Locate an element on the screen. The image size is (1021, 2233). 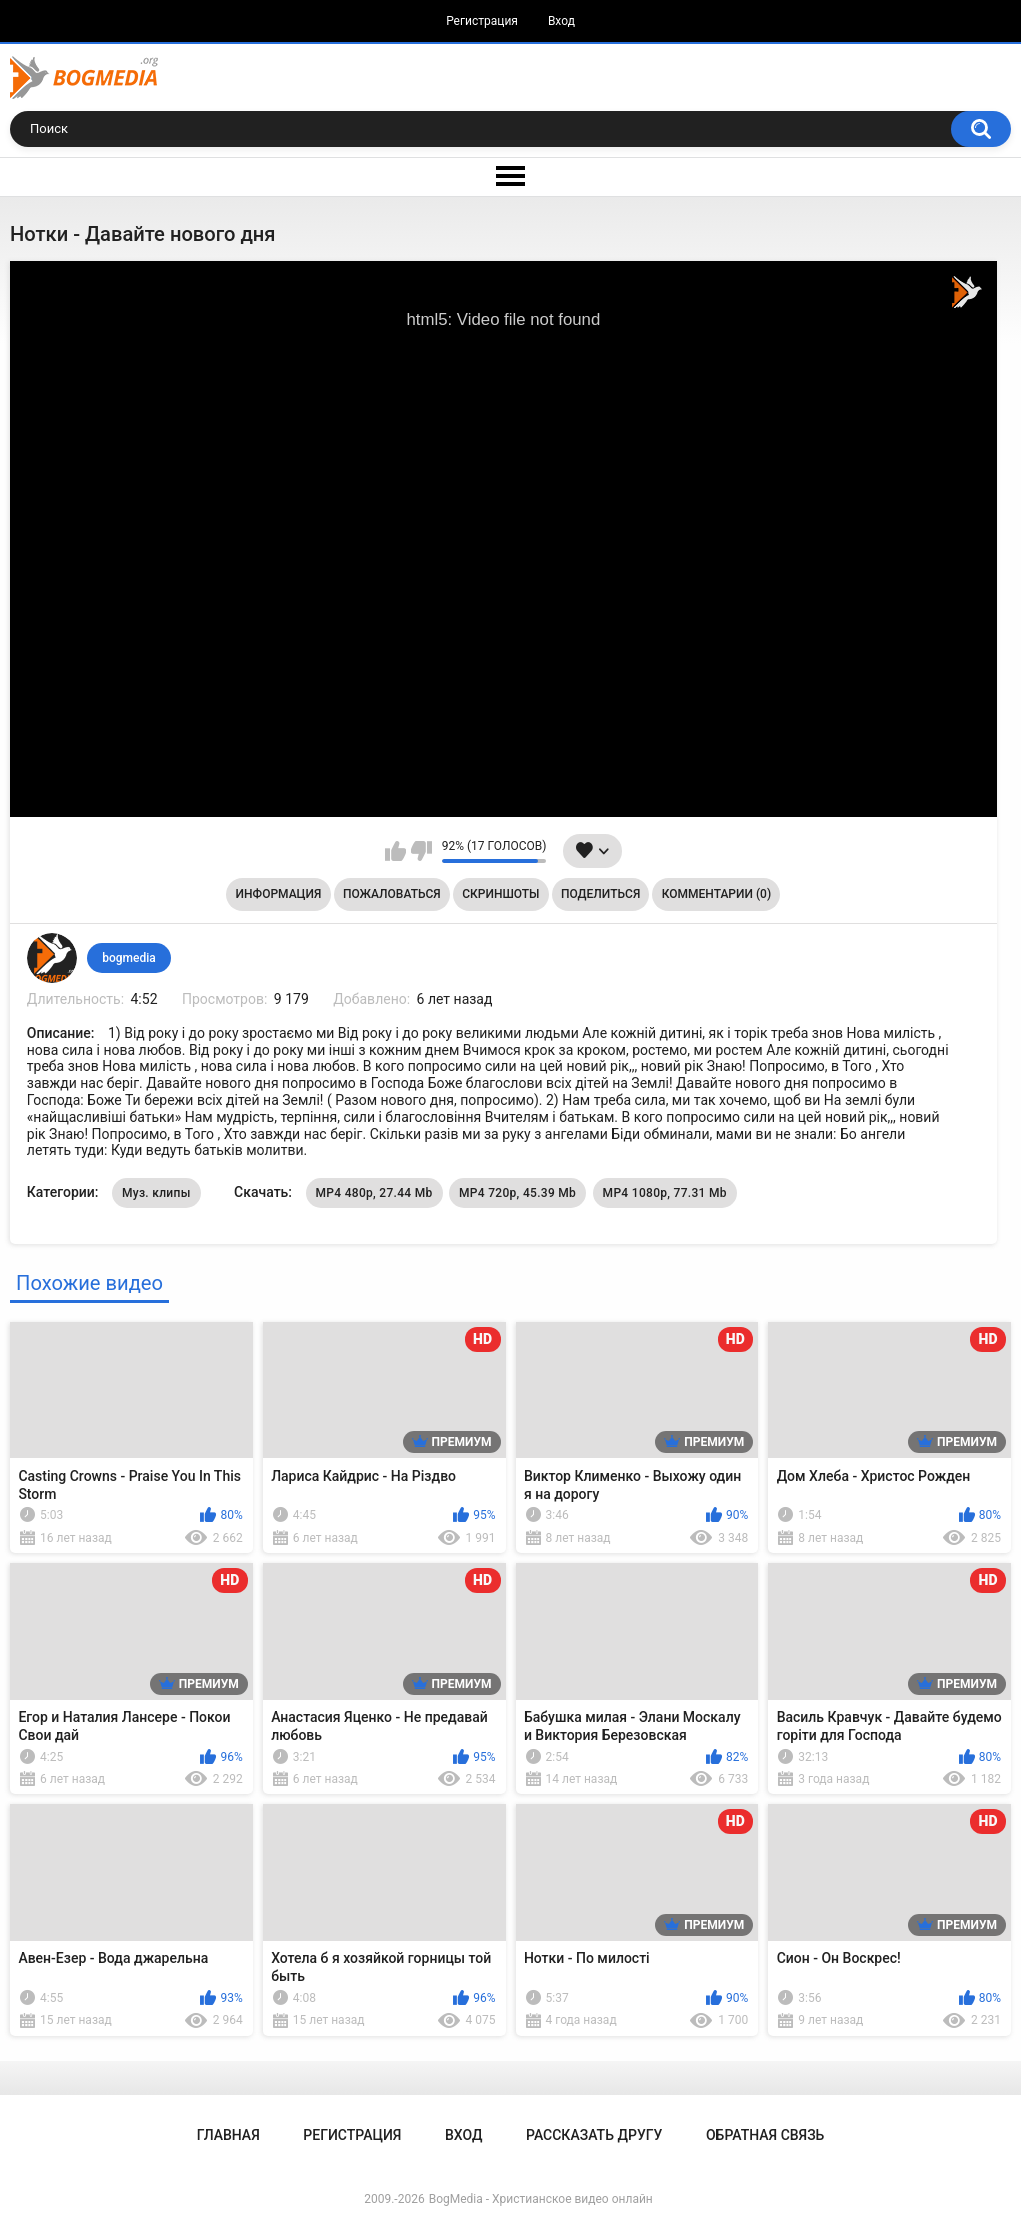
Вход is located at coordinates (561, 21).